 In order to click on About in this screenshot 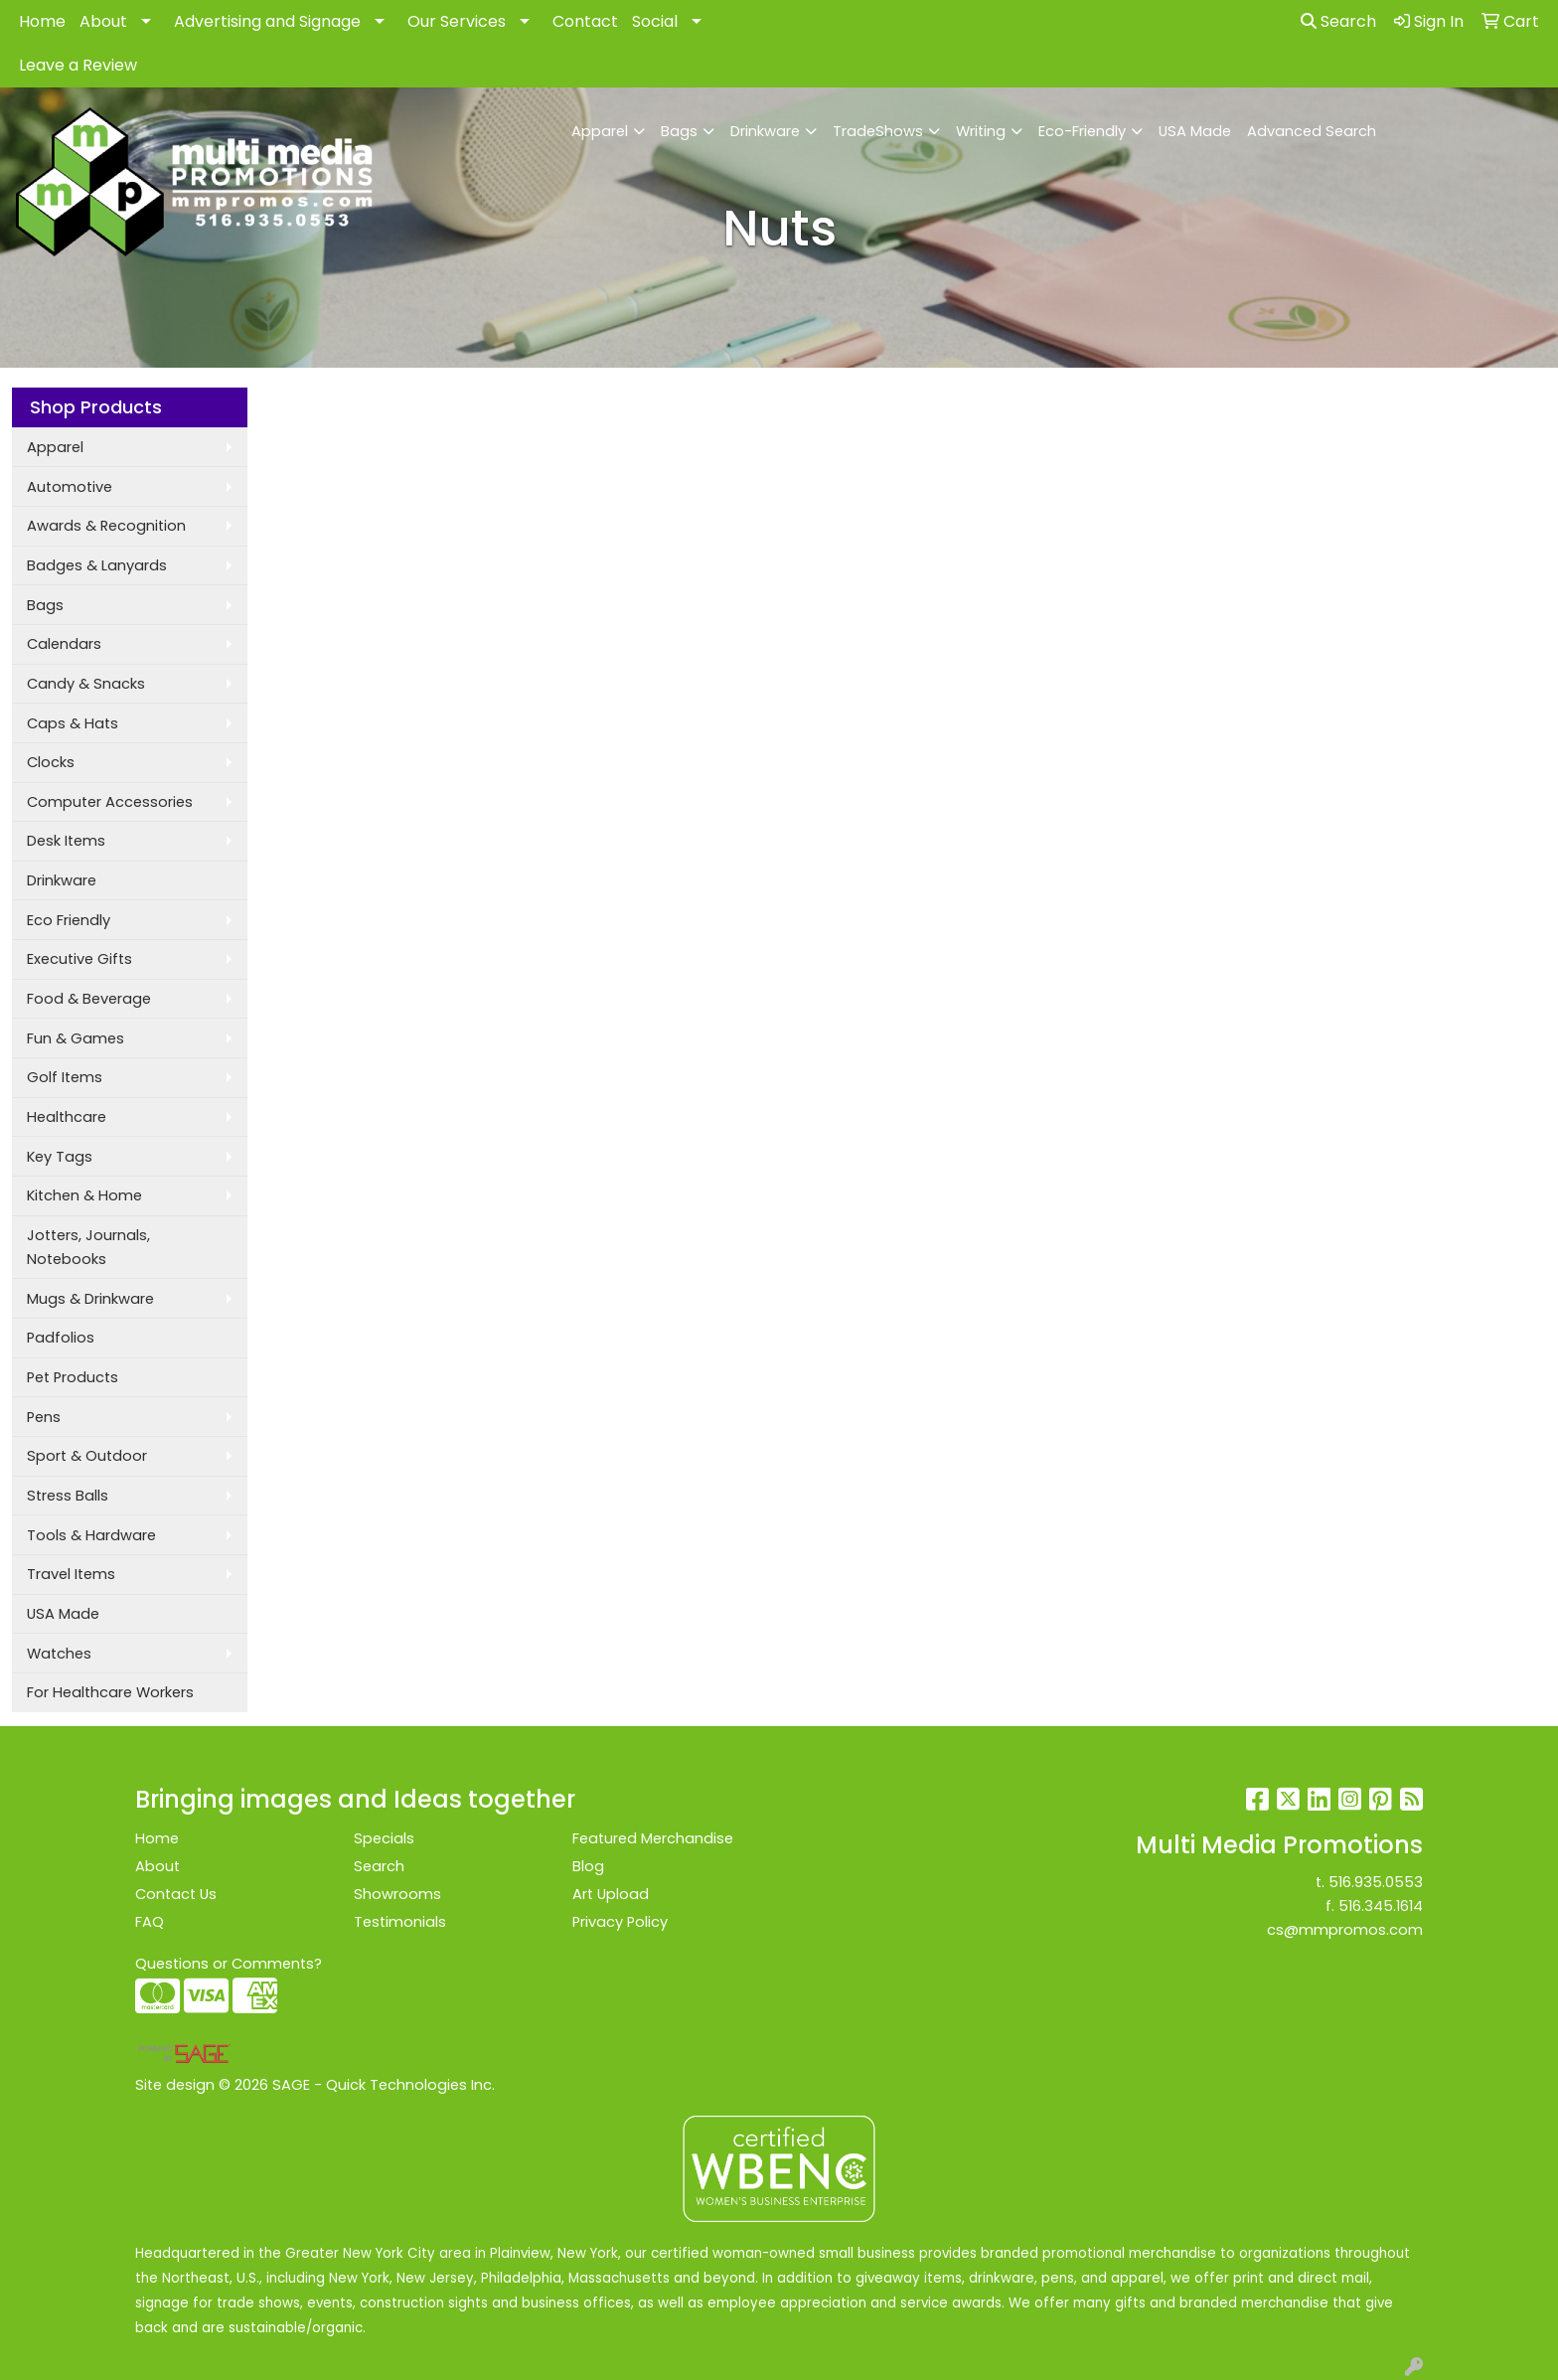, I will do `click(103, 21)`.